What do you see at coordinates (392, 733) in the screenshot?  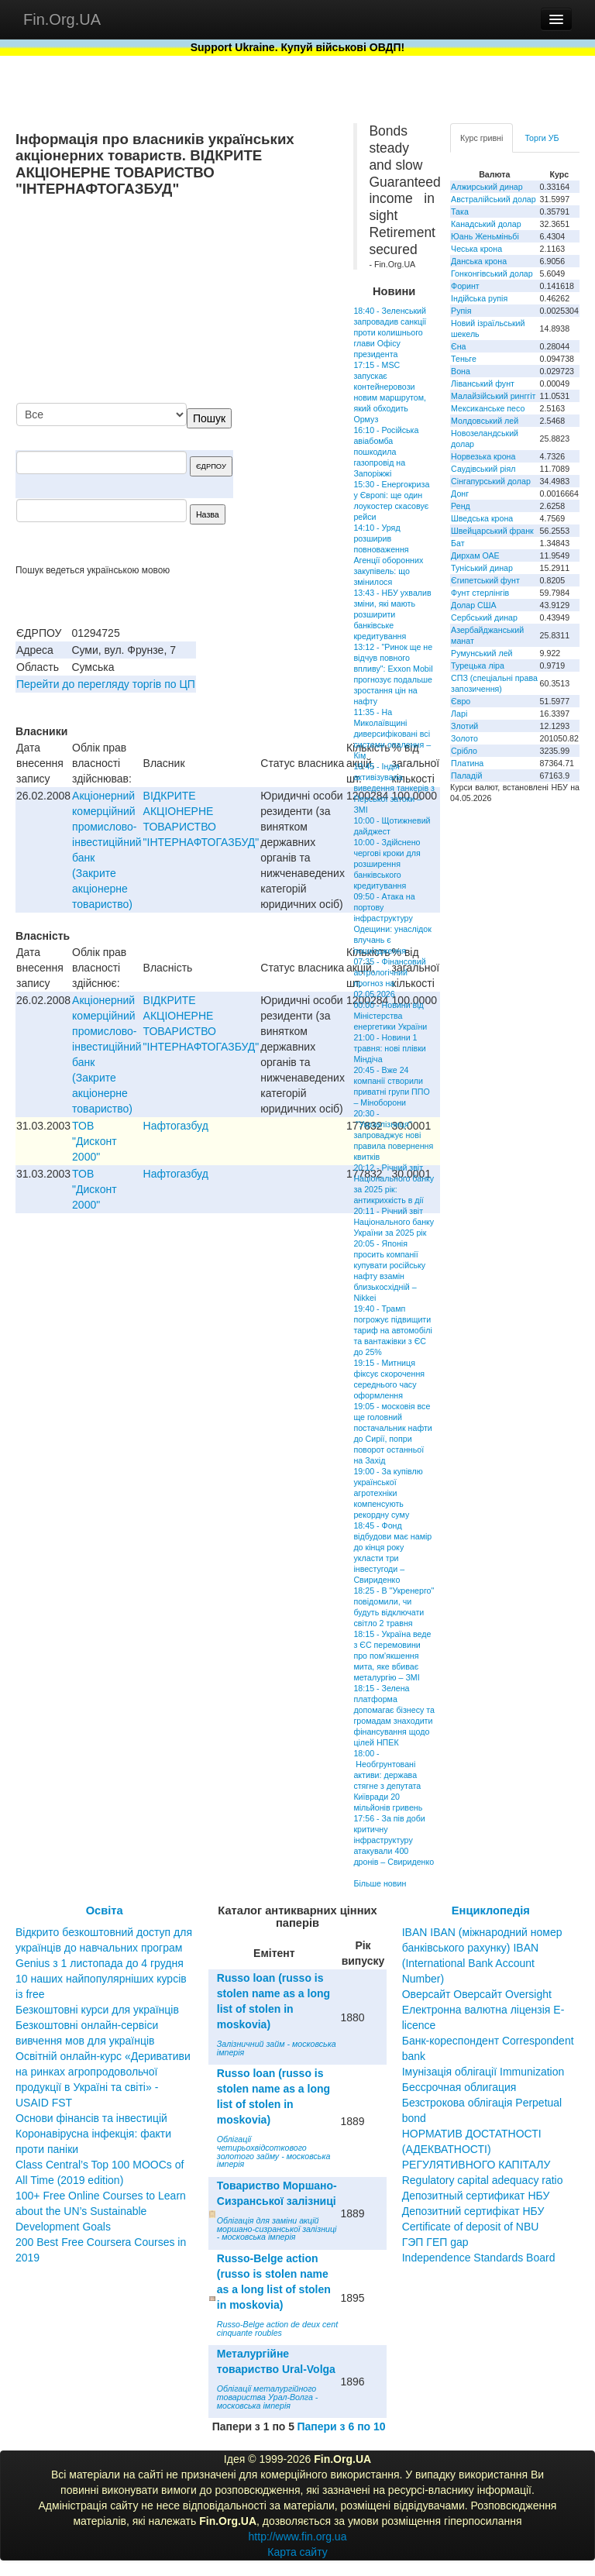 I see `11:35 - На Миколаївщині диверсифіковані всі системи опалення – Кім` at bounding box center [392, 733].